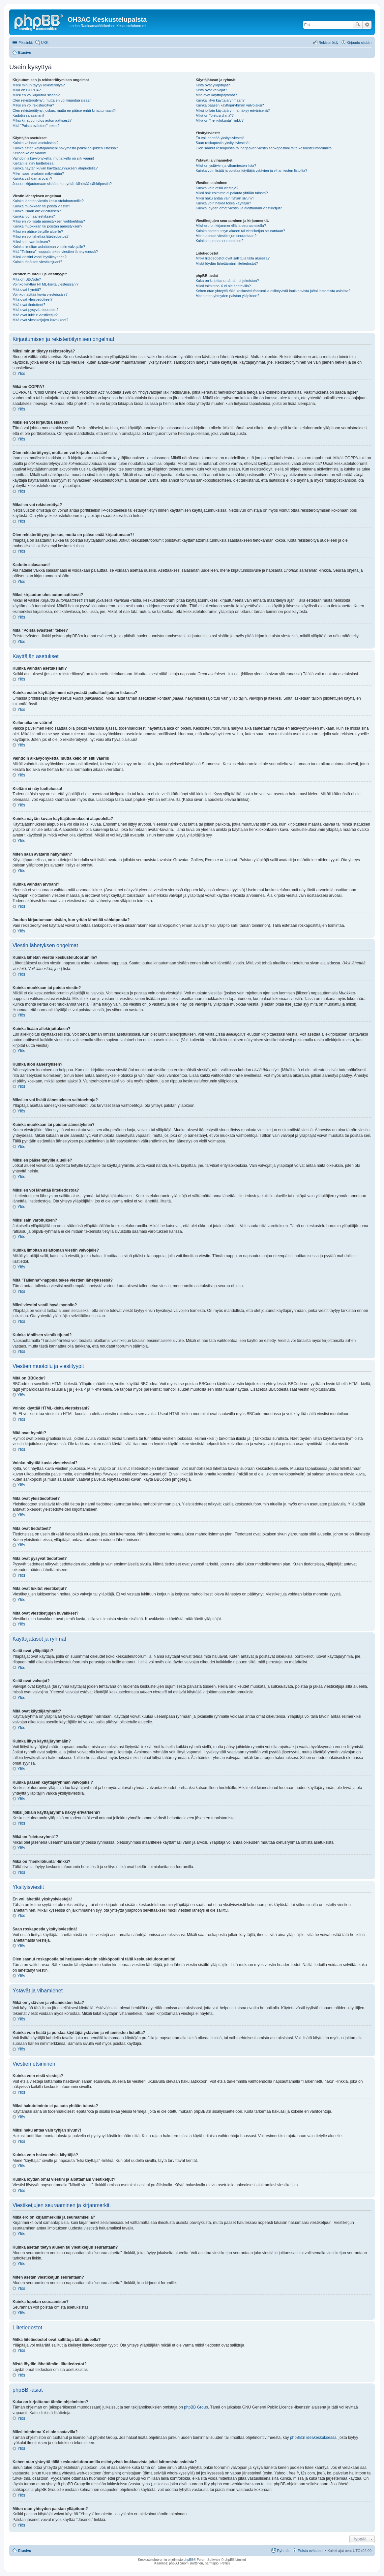 The height and width of the screenshot is (2576, 384). I want to click on Miten otan yhteyden palstan ylläpitoon?, so click(227, 296).